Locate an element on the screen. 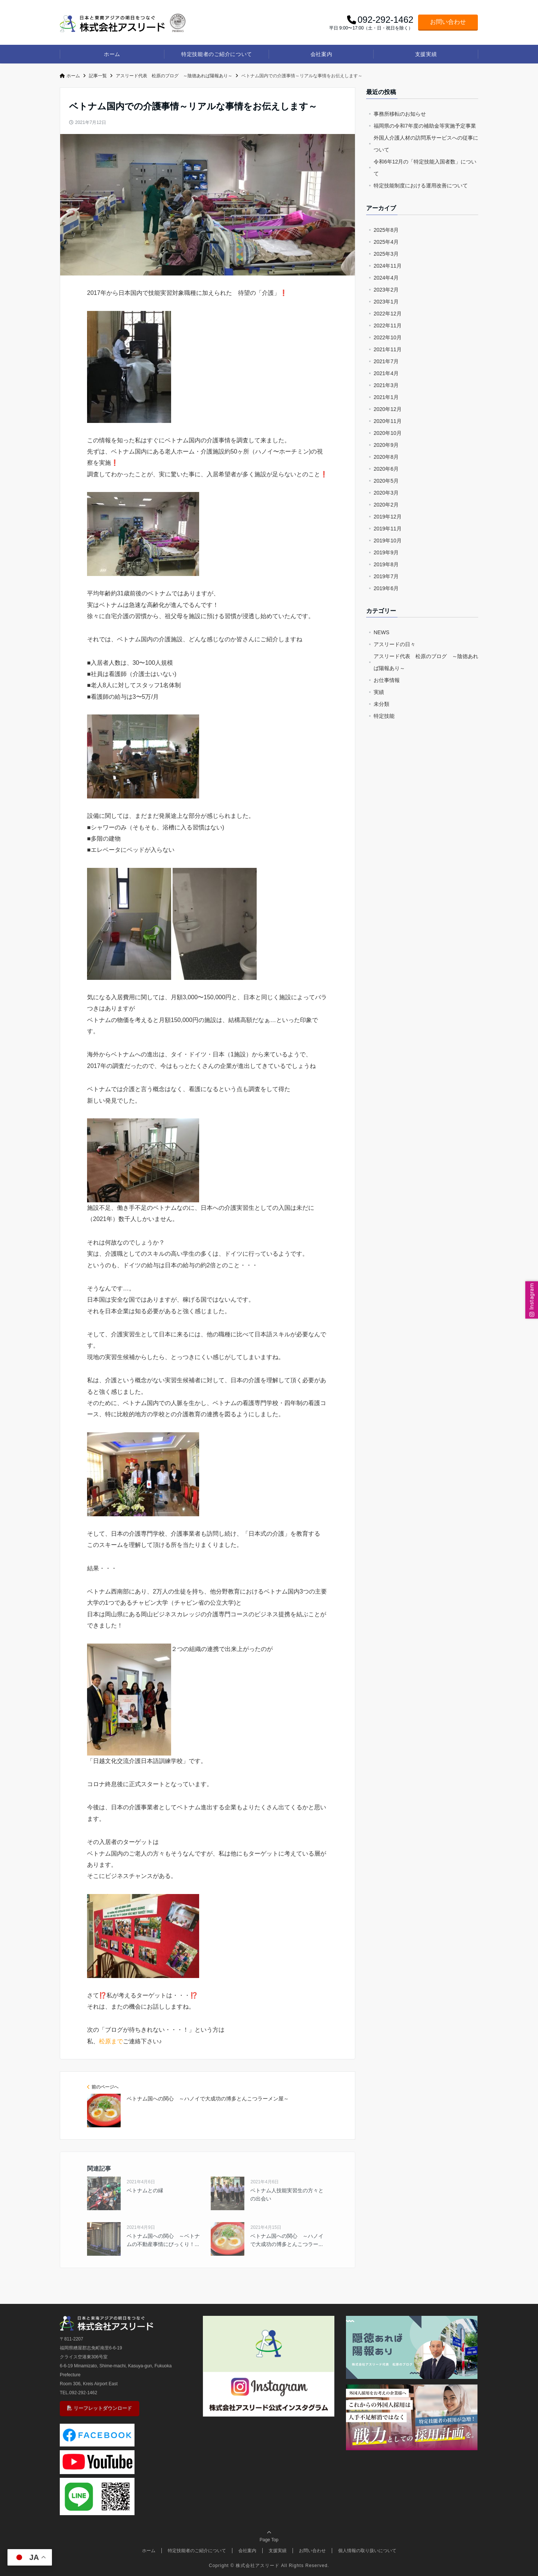 This screenshot has width=538, height=2576. 2025年3月 is located at coordinates (386, 254).